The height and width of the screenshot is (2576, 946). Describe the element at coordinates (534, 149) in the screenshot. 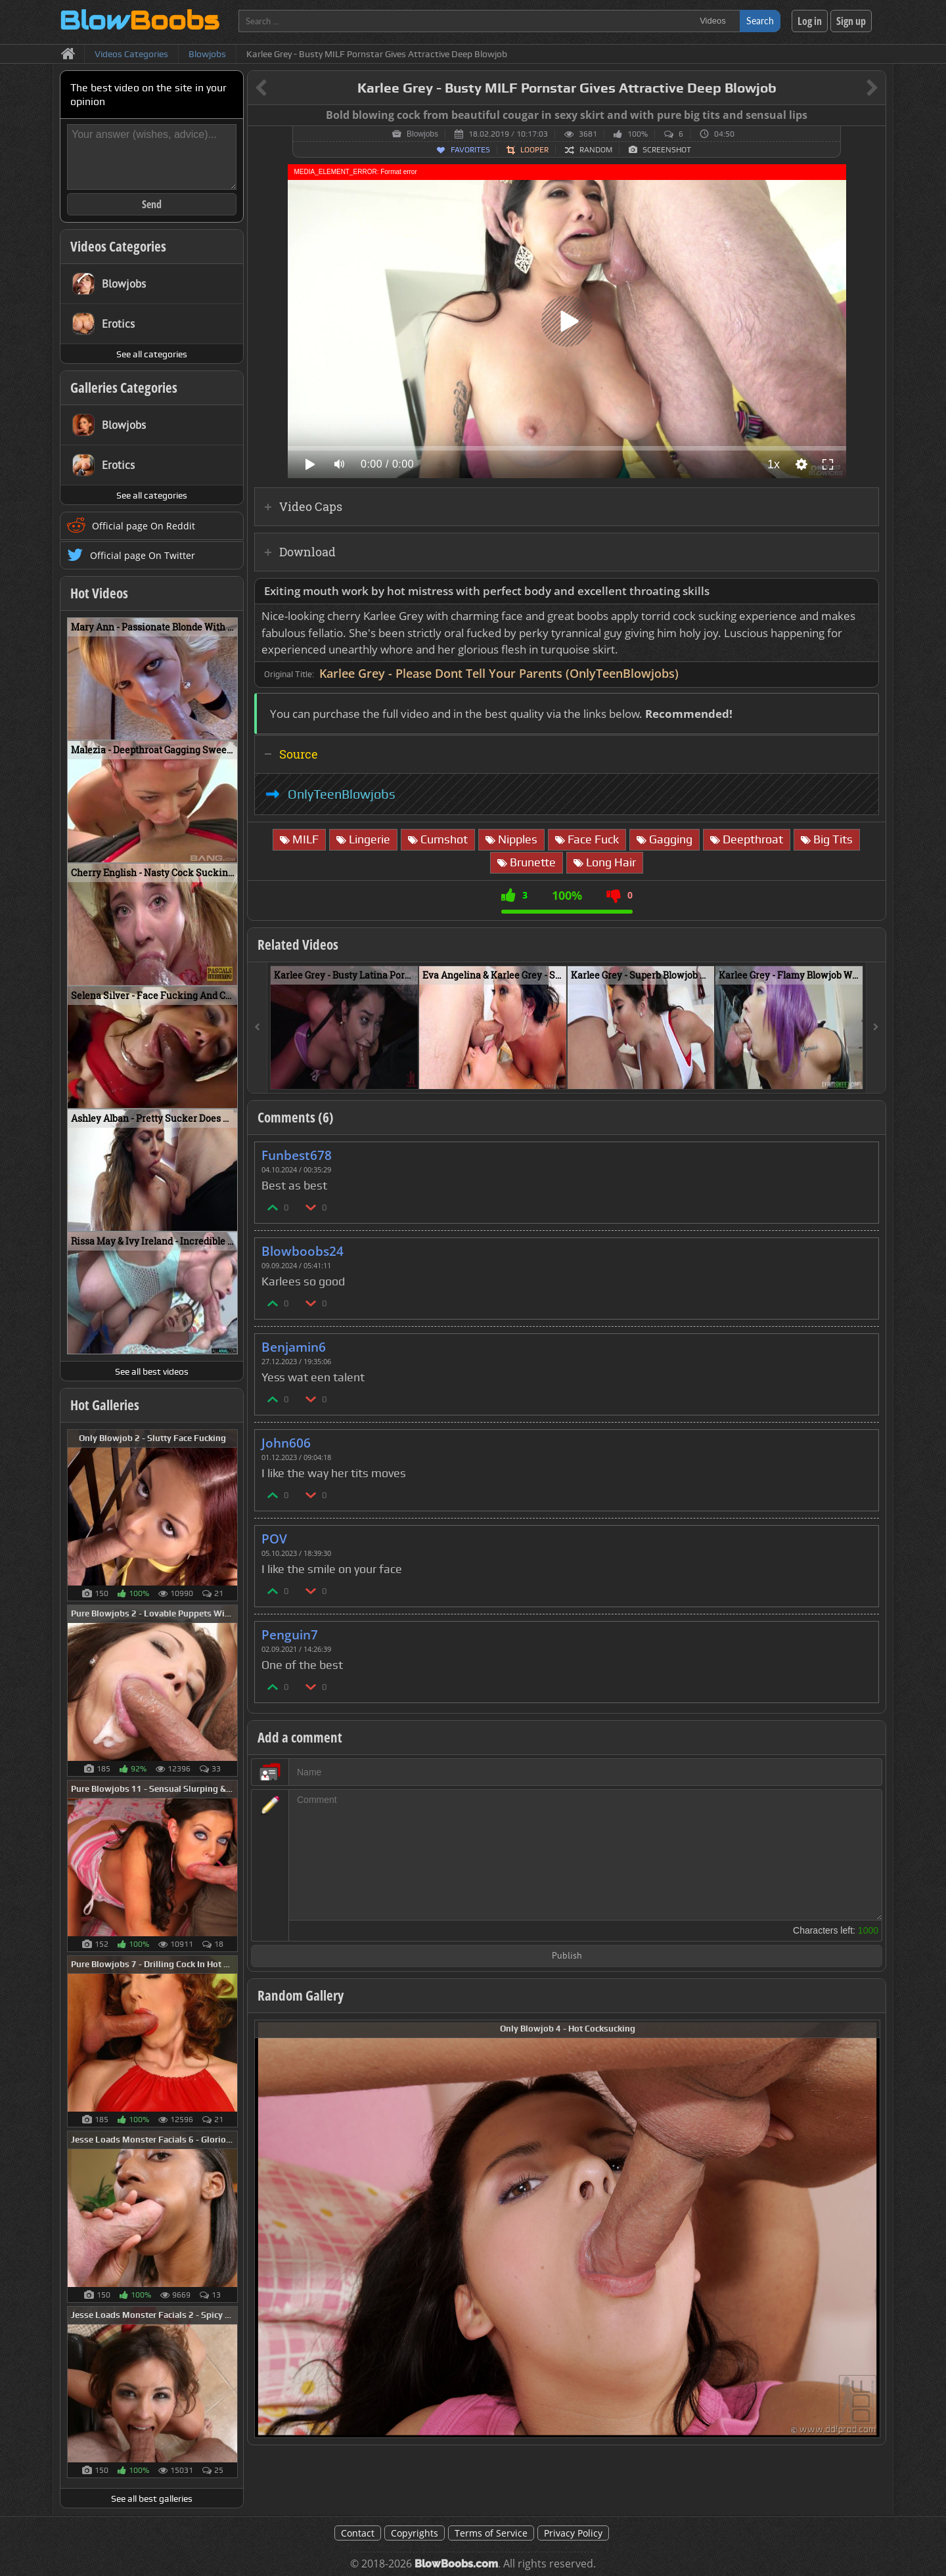

I see `Looper` at that location.